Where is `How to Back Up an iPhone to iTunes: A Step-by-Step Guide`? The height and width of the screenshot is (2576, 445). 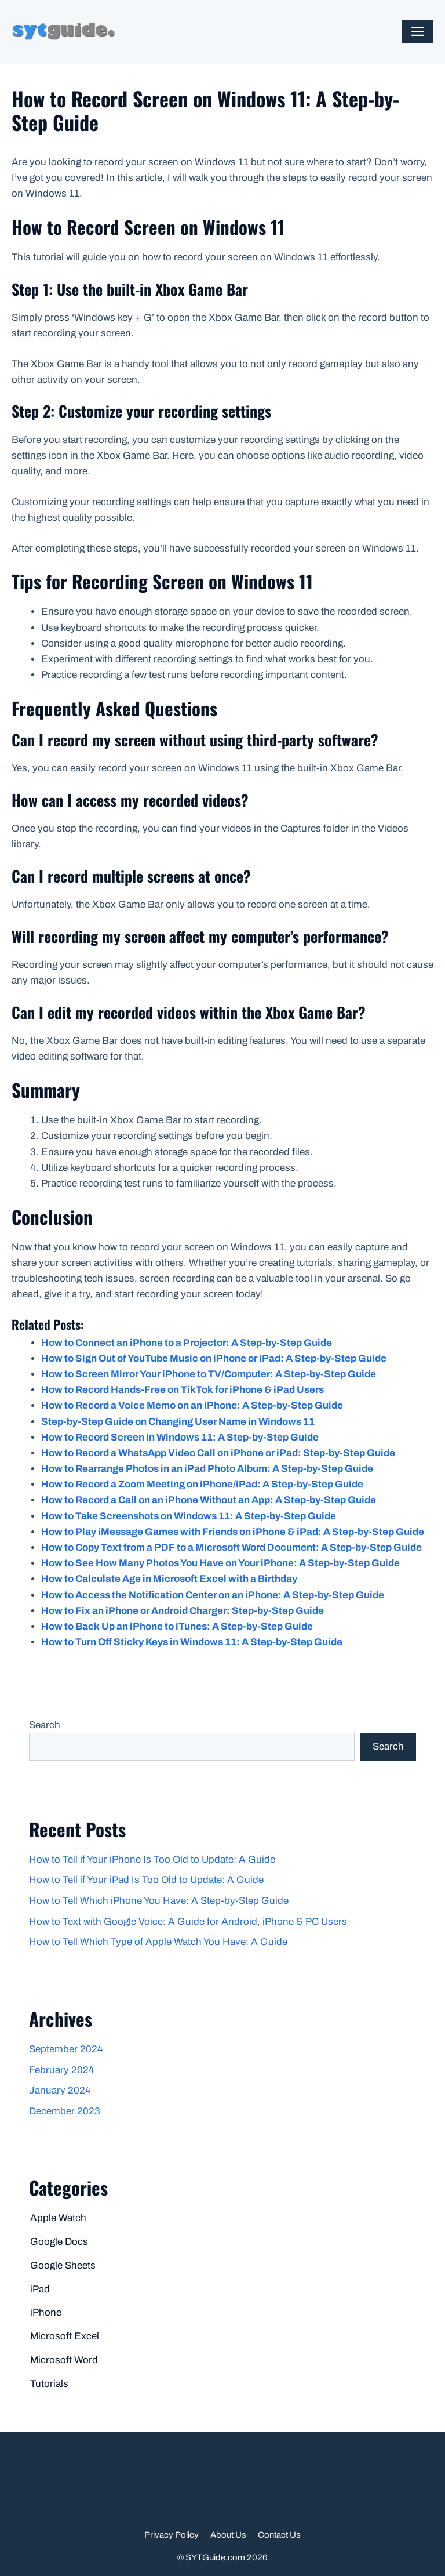 How to Back Up an iPhone to iTunes: A Step-by-Step Guide is located at coordinates (177, 1626).